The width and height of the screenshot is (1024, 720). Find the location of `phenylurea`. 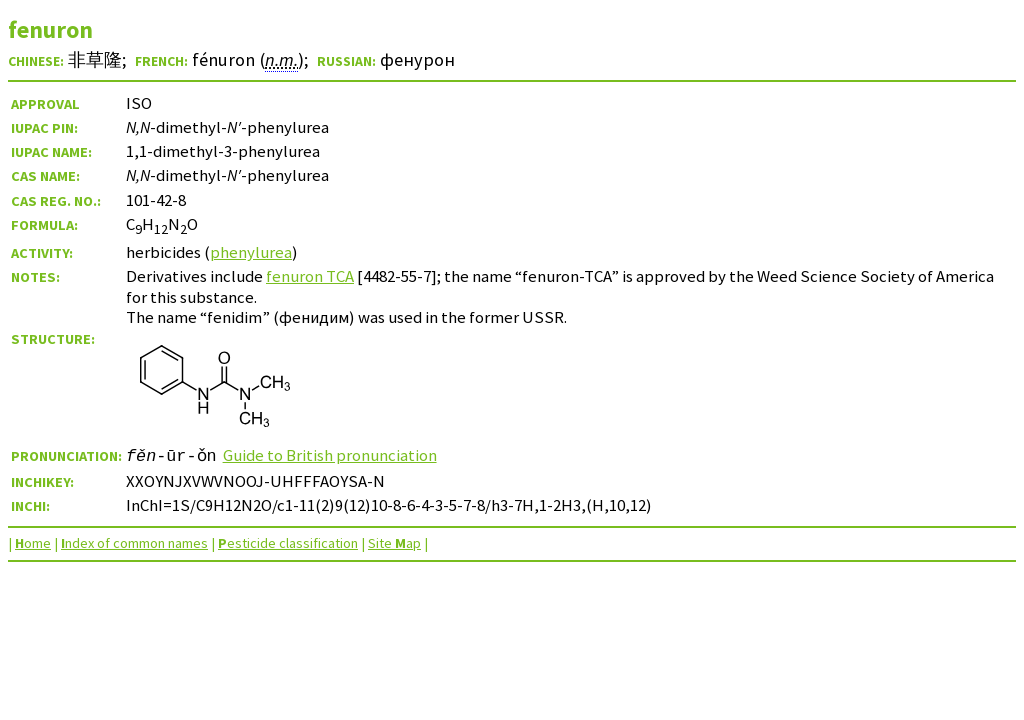

phenylurea is located at coordinates (251, 252).